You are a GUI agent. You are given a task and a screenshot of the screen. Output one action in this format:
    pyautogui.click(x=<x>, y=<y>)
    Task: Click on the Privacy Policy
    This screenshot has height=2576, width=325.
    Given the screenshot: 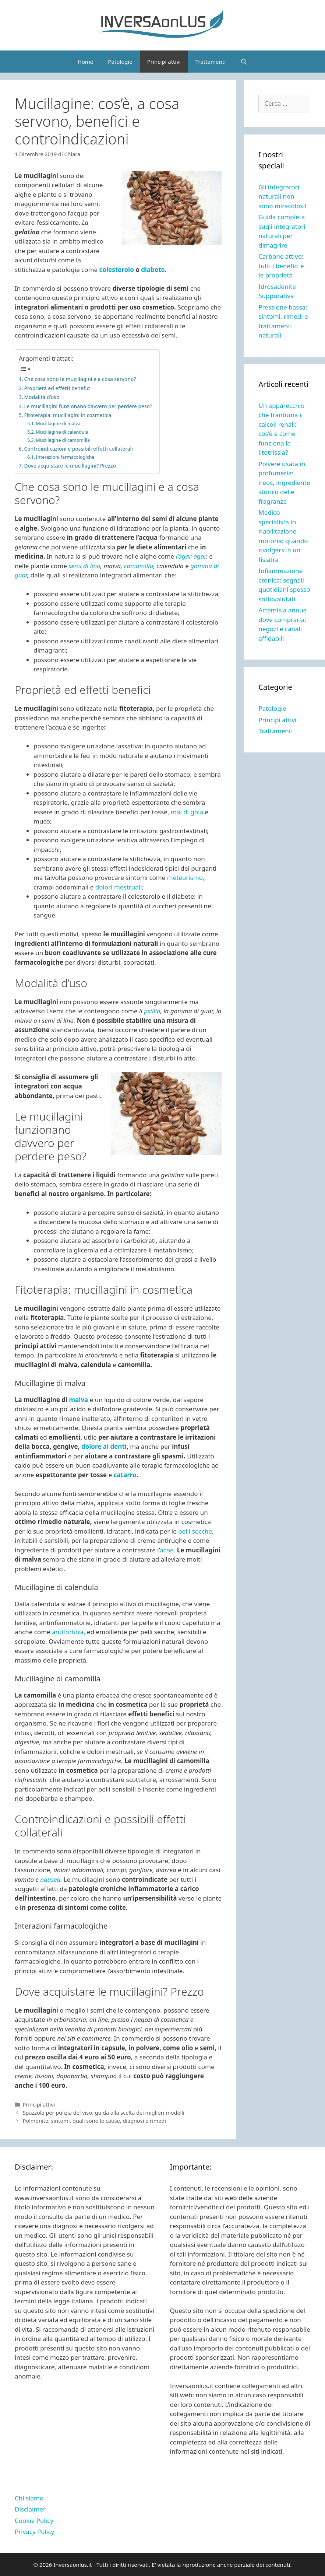 What is the action you would take?
    pyautogui.click(x=34, y=2531)
    